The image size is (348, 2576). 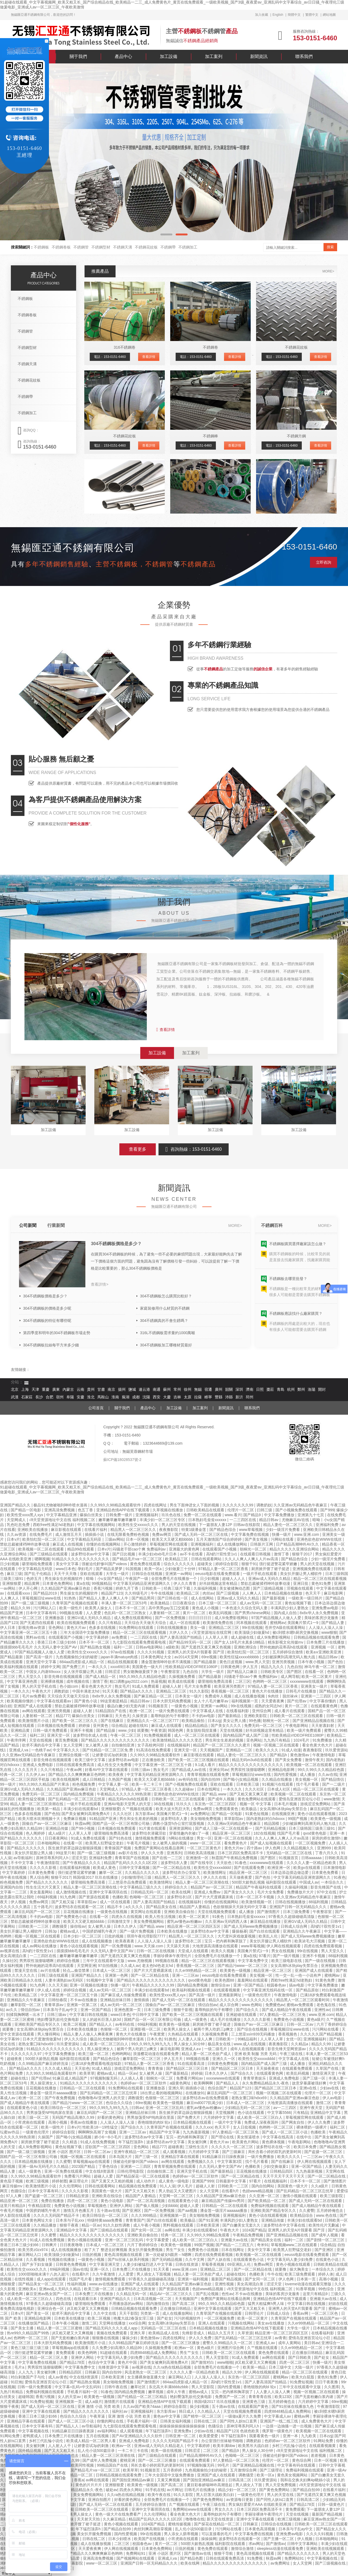 What do you see at coordinates (115, 2519) in the screenshot?
I see `久久麻豆精品` at bounding box center [115, 2519].